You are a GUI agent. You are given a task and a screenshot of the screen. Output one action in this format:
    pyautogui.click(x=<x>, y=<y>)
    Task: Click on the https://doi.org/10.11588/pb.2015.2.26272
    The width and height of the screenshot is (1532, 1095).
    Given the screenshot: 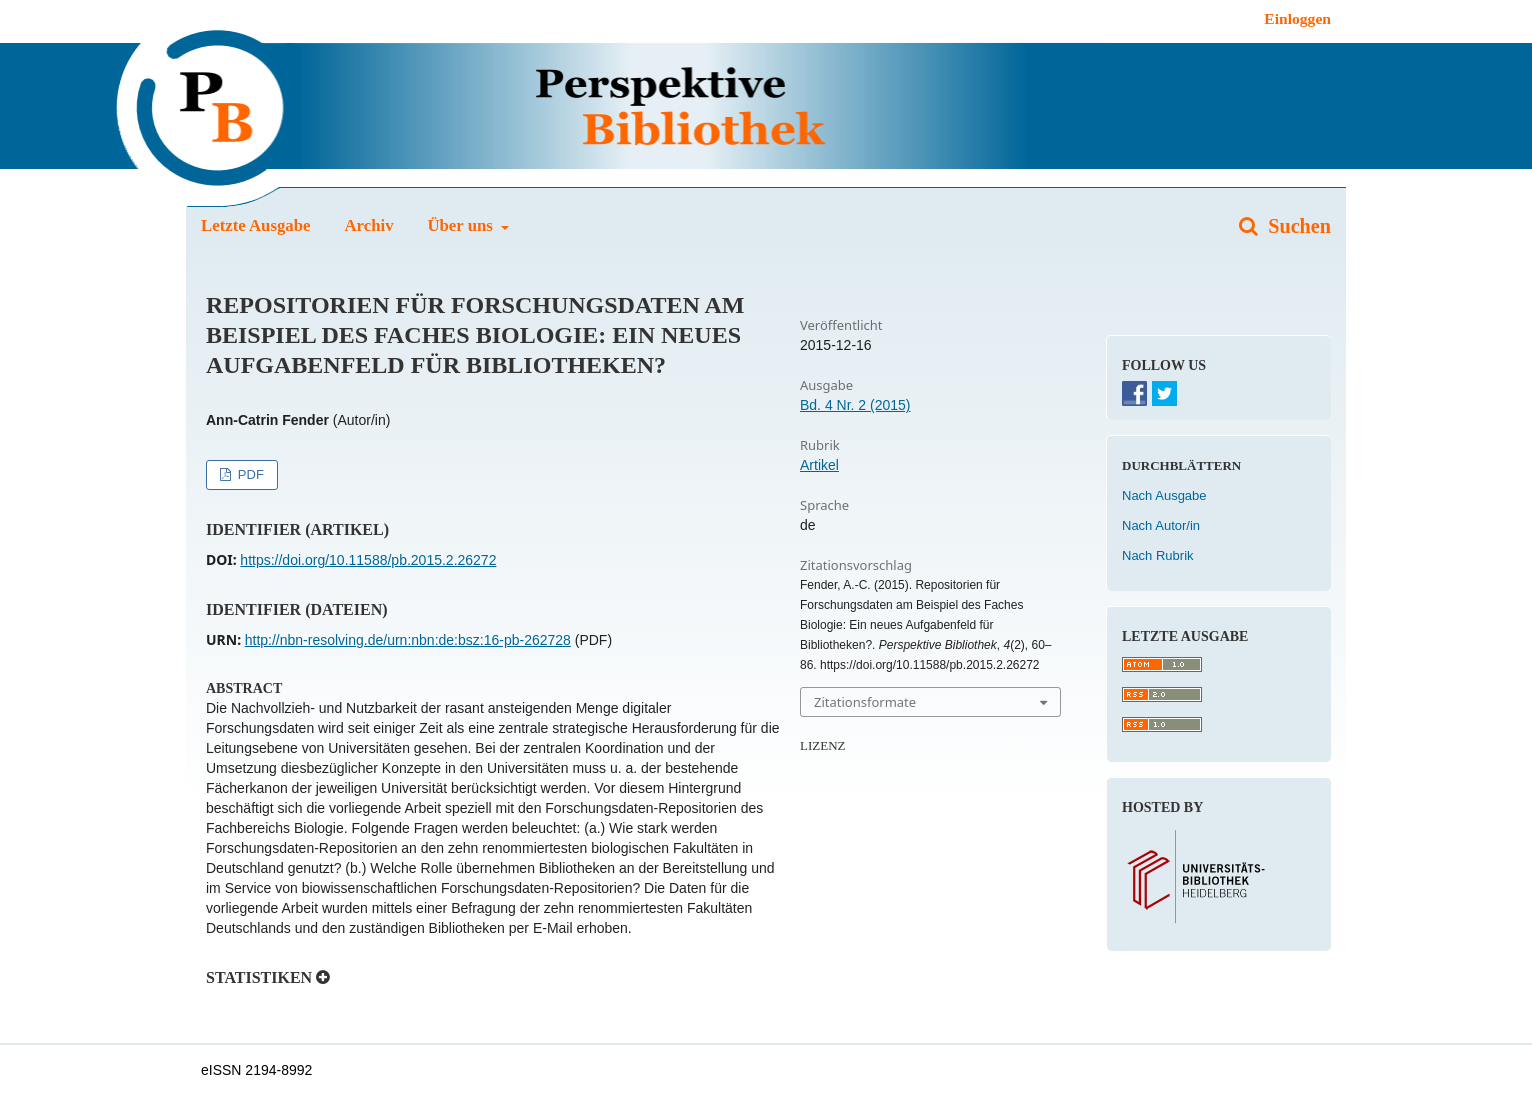 What is the action you would take?
    pyautogui.click(x=368, y=560)
    